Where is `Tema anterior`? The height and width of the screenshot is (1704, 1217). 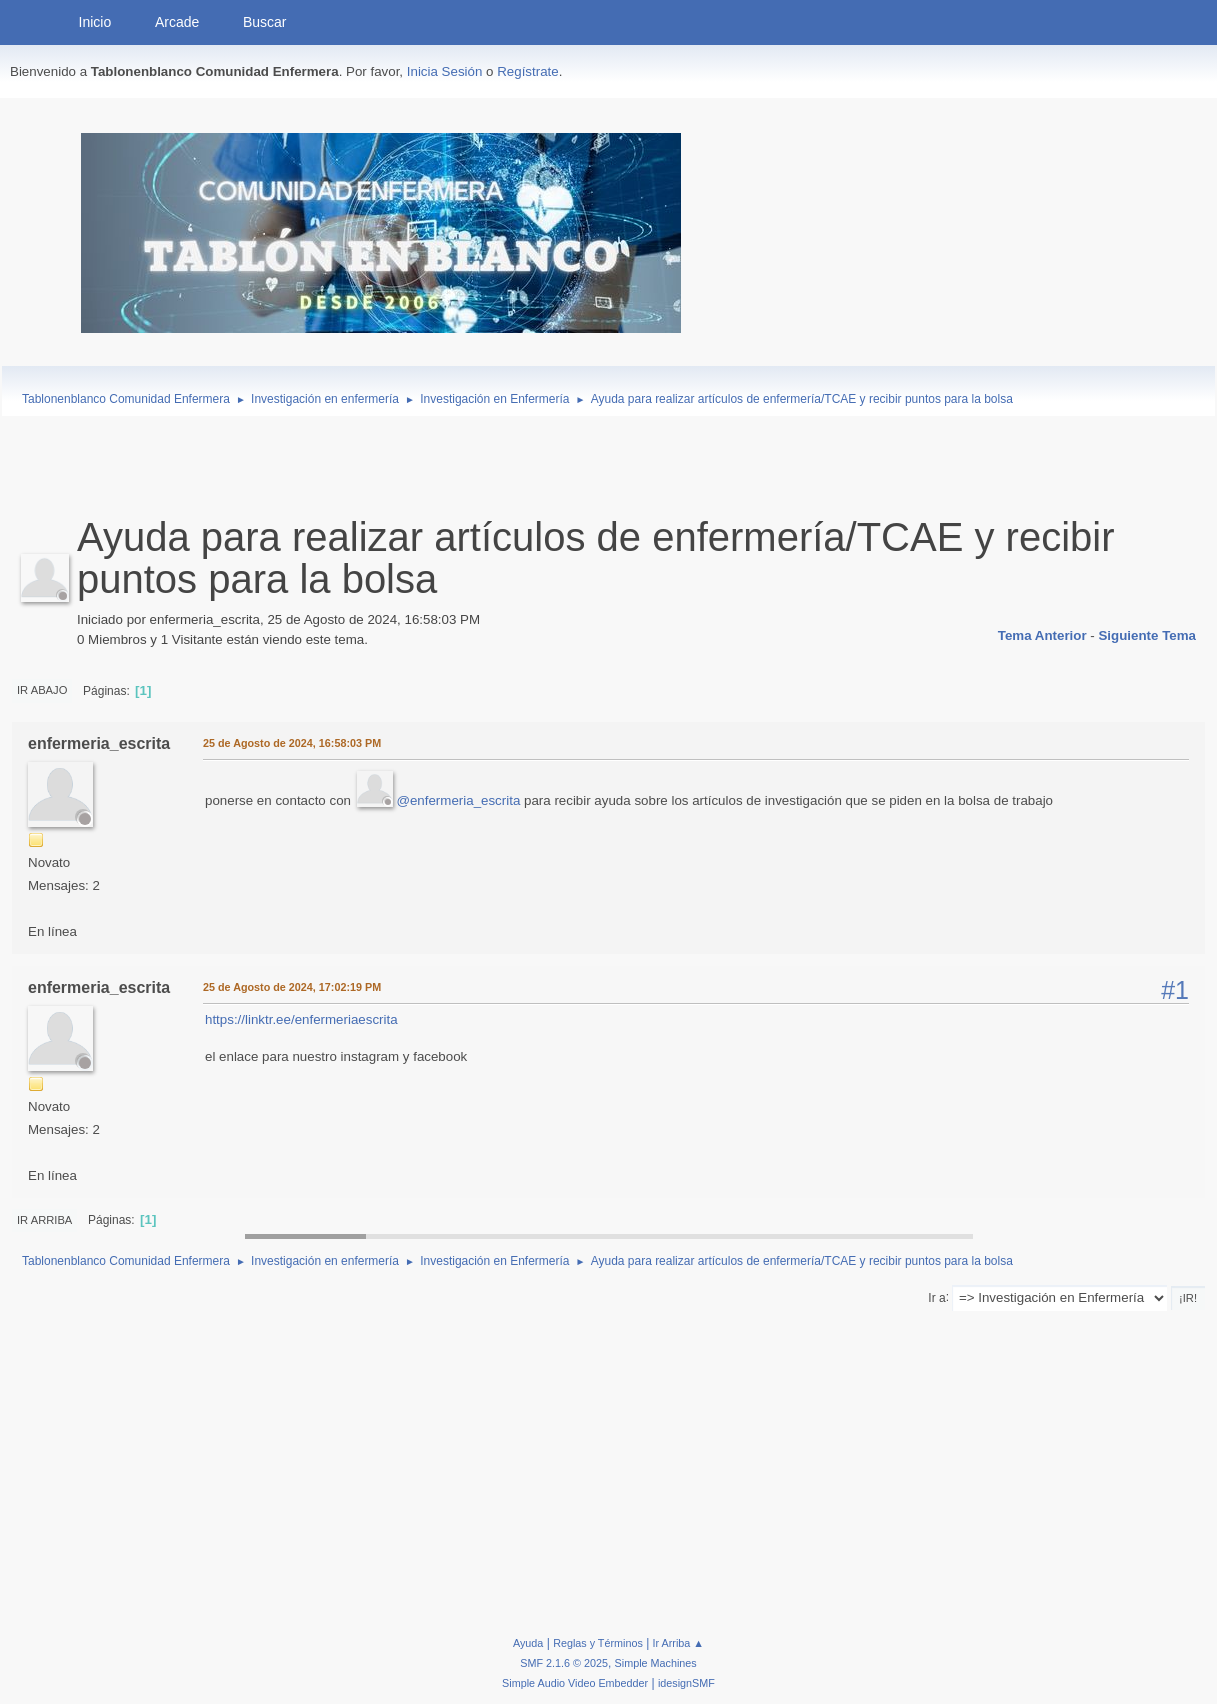 Tema anterior is located at coordinates (1042, 635).